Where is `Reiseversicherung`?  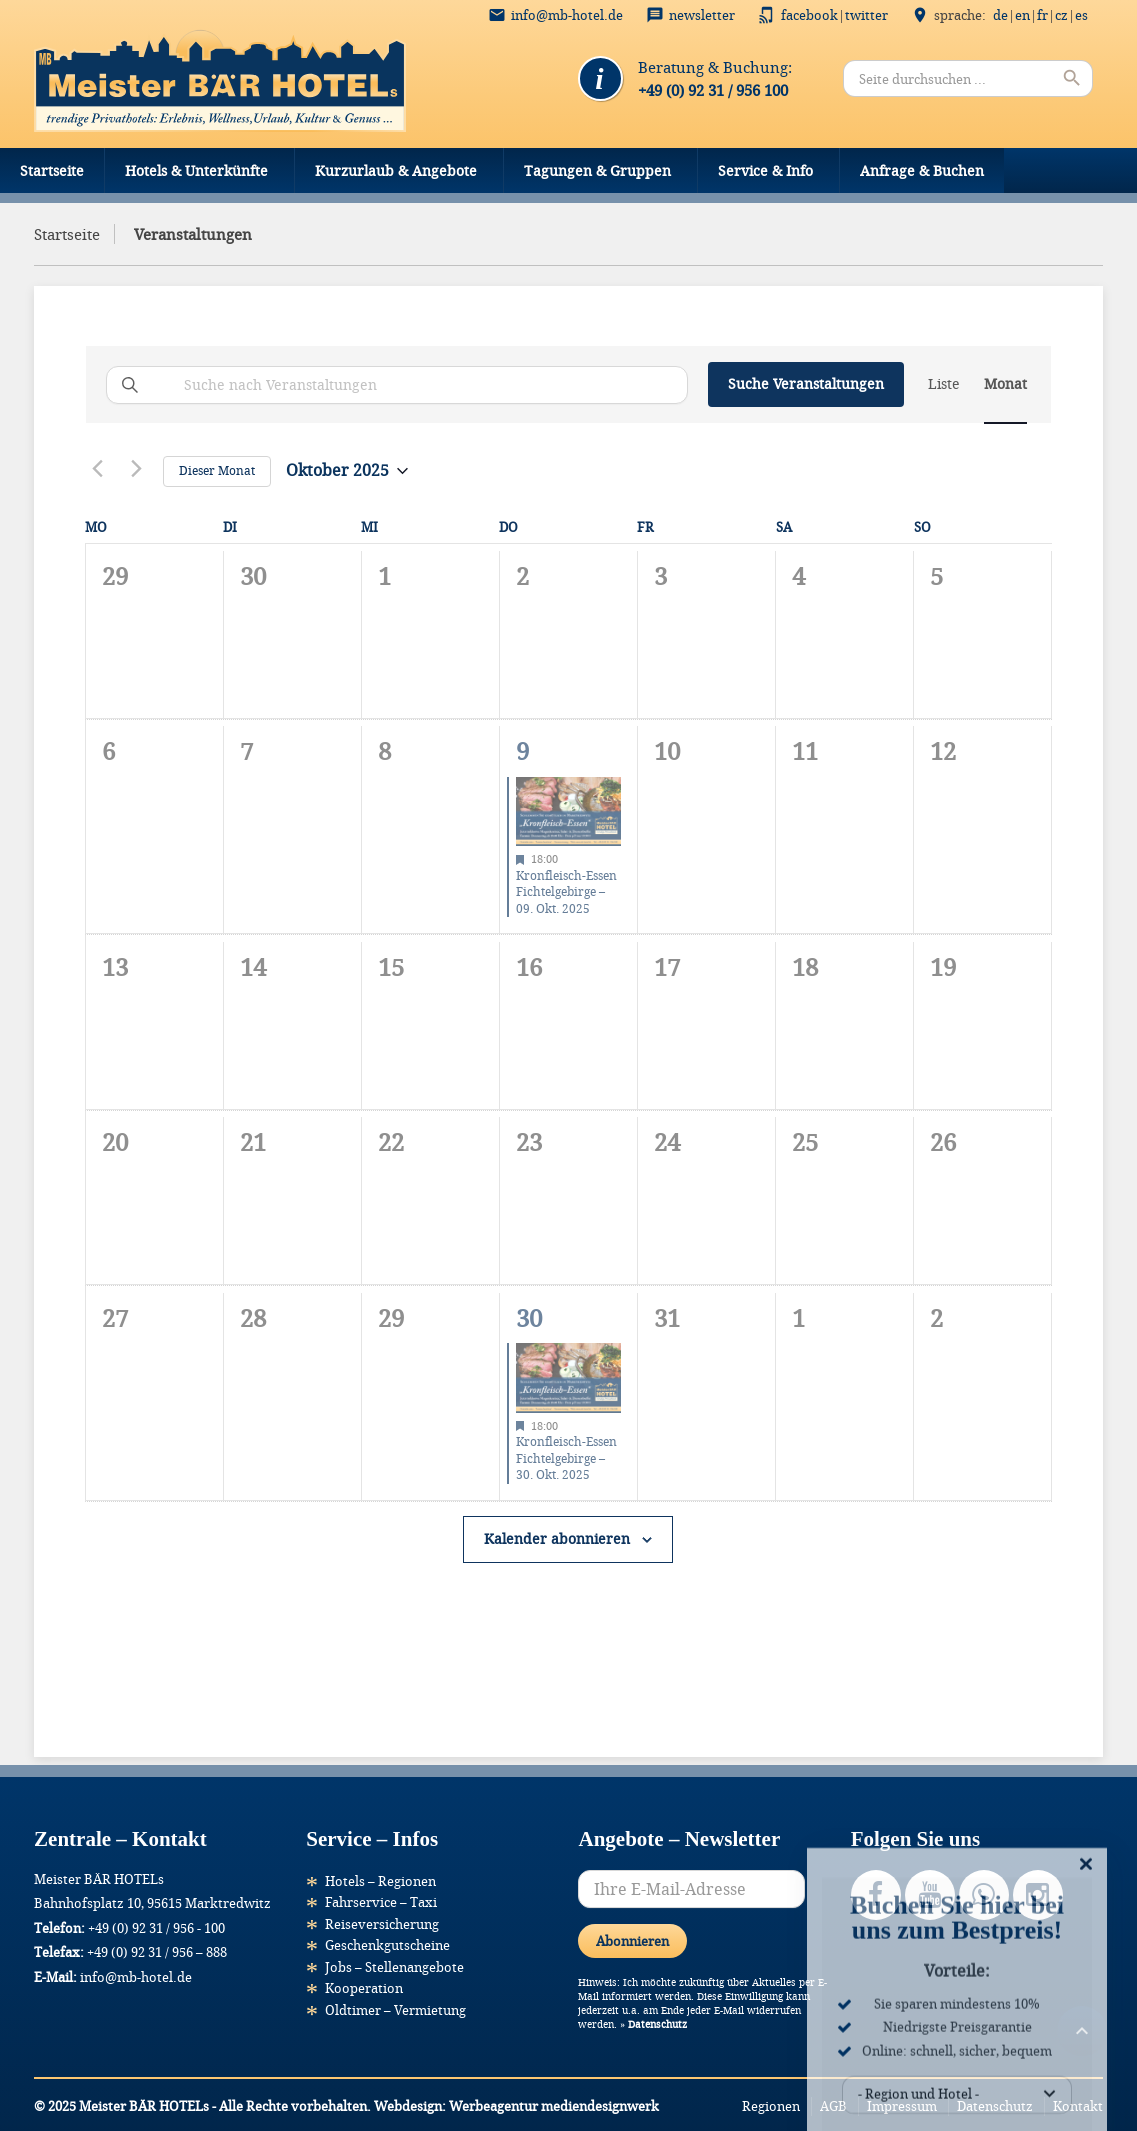 Reiseversicherung is located at coordinates (382, 1924).